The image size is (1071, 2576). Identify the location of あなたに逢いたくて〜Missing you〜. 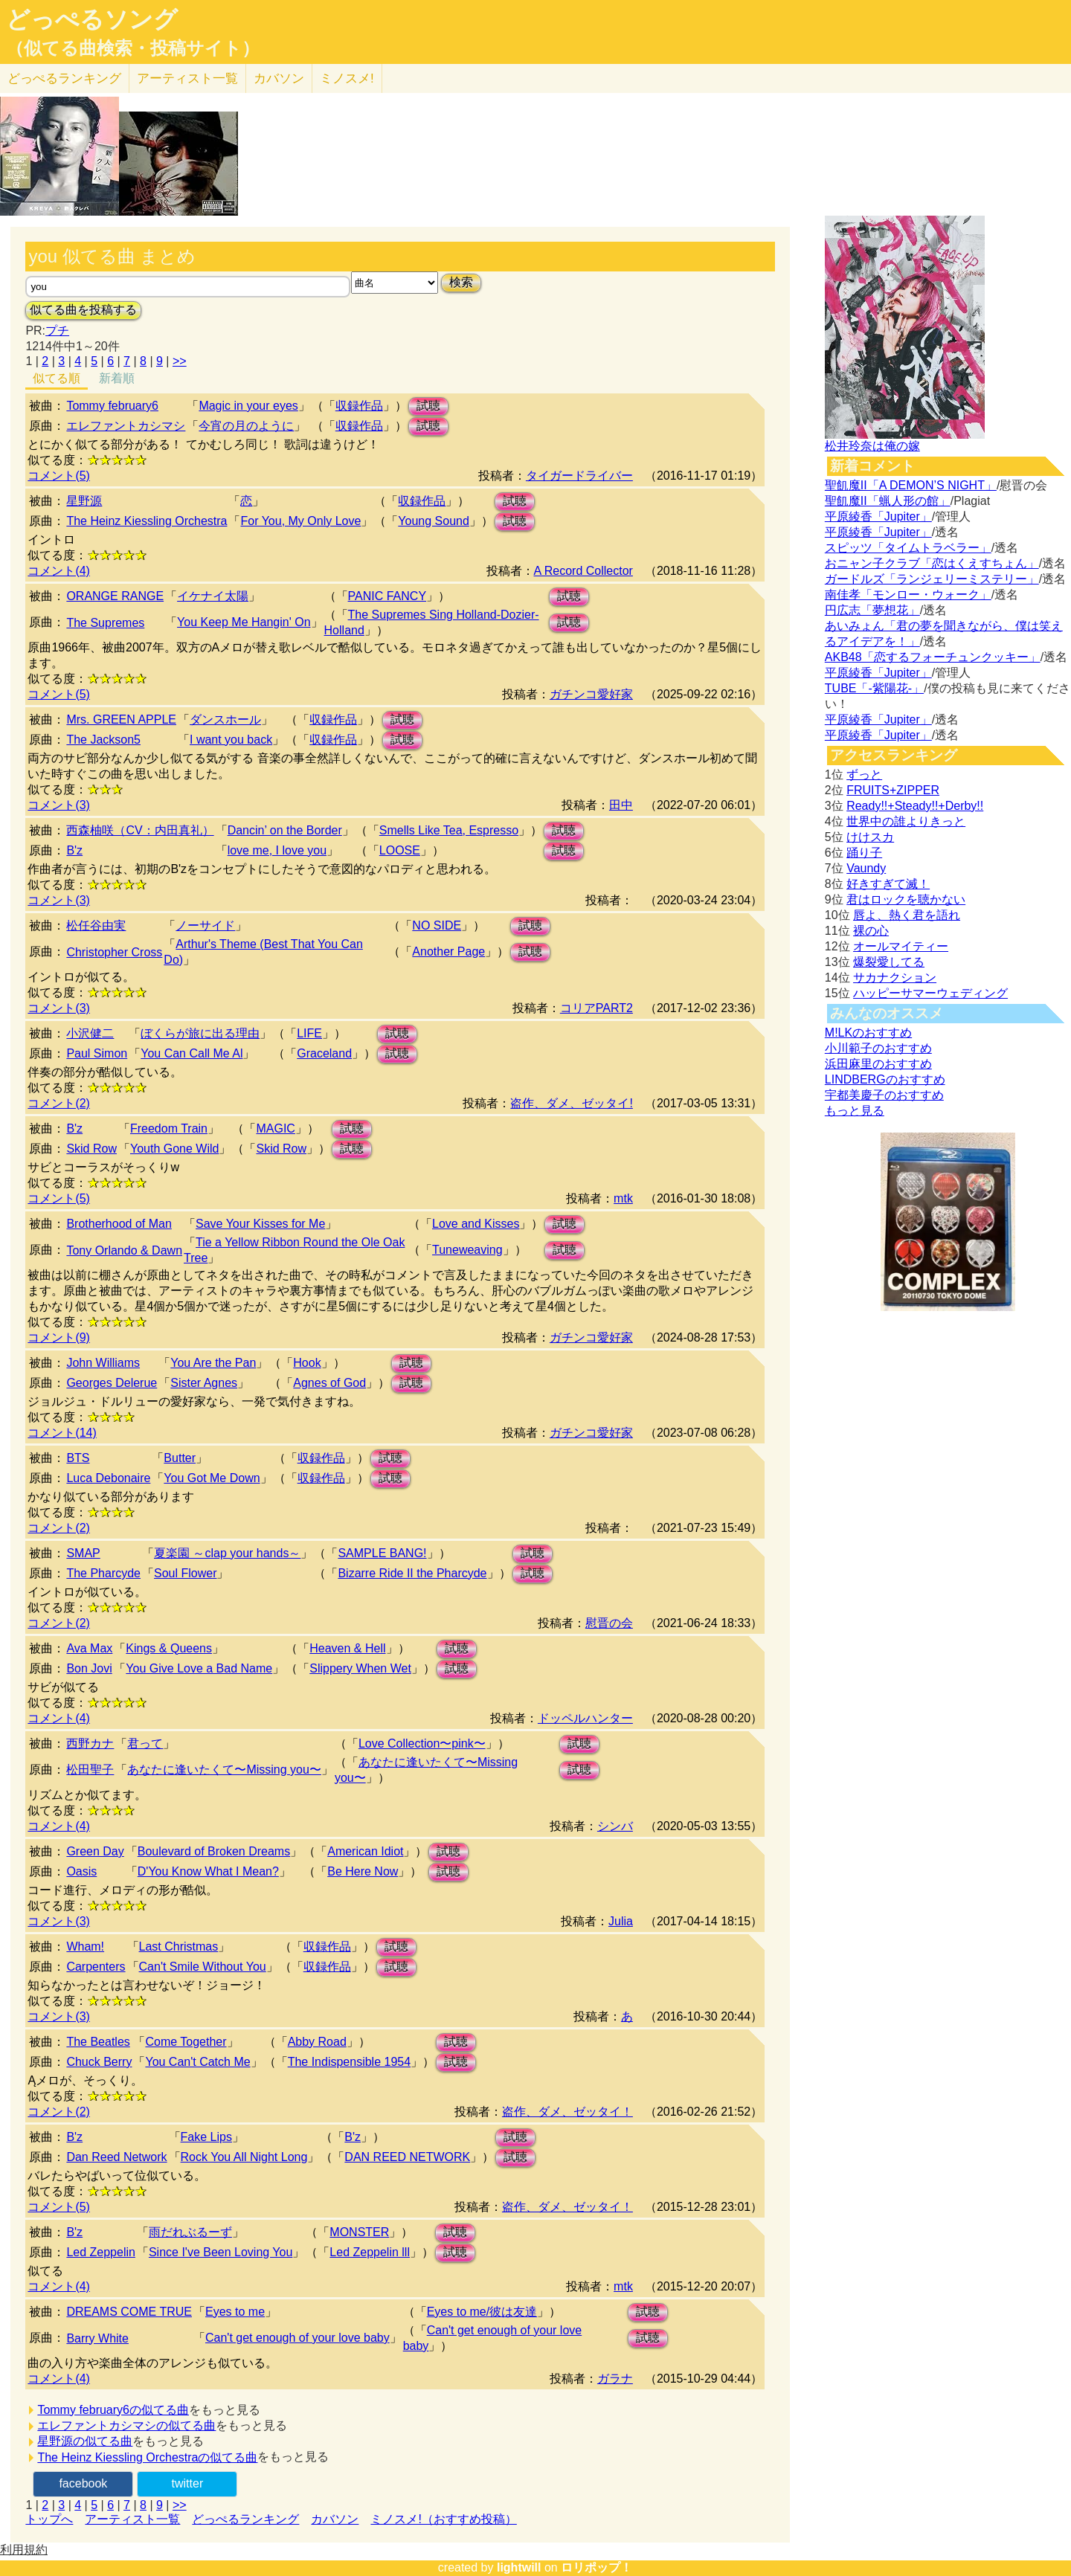
(224, 1769).